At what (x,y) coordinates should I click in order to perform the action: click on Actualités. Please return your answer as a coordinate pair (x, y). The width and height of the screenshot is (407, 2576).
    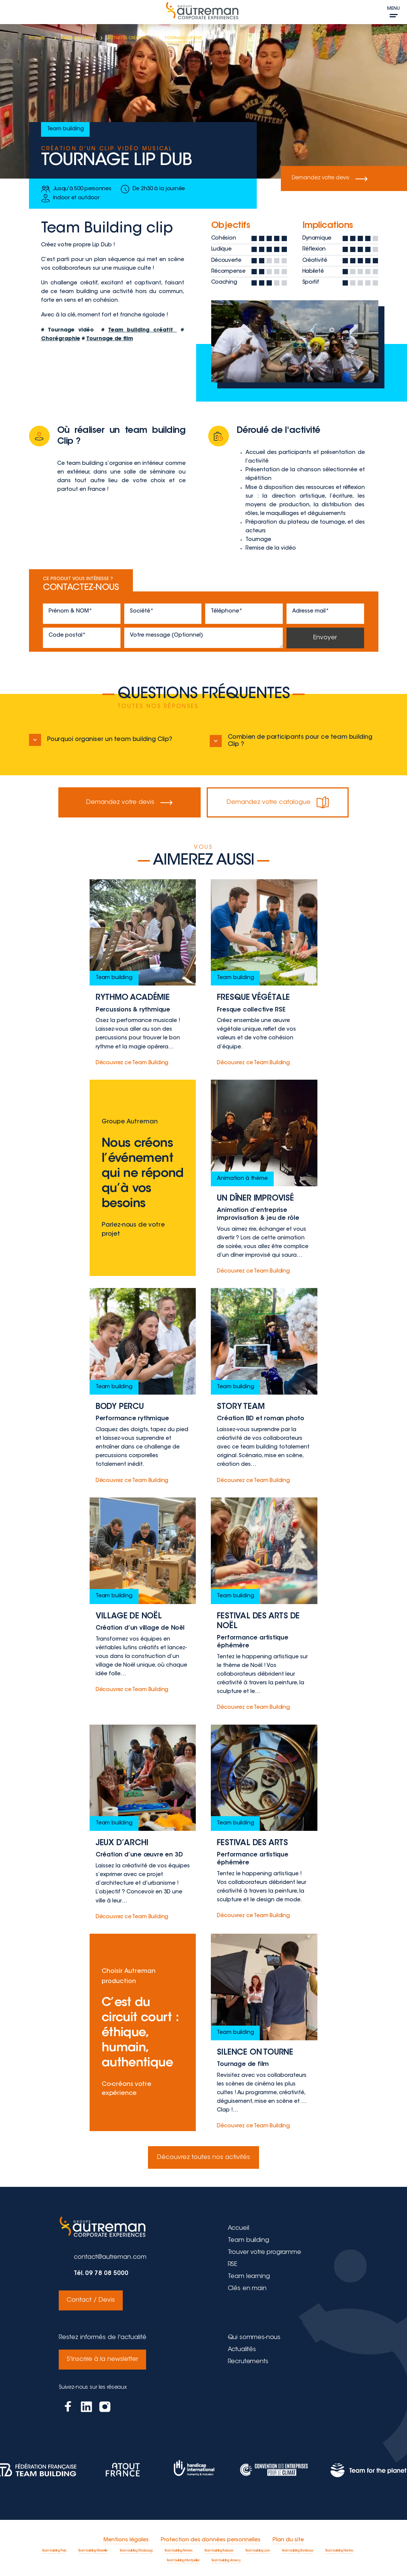
    Looking at the image, I should click on (242, 2347).